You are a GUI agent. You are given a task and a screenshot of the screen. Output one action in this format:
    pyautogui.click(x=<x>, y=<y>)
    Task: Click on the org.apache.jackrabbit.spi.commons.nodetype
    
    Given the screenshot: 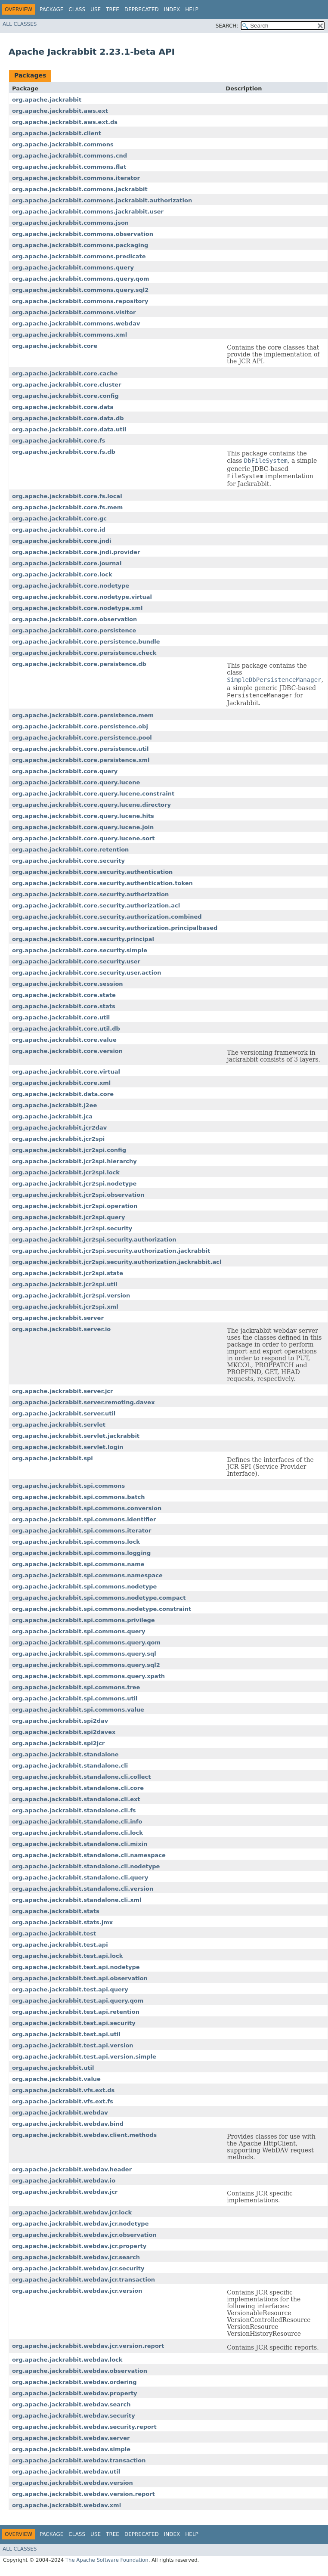 What is the action you would take?
    pyautogui.click(x=84, y=1586)
    